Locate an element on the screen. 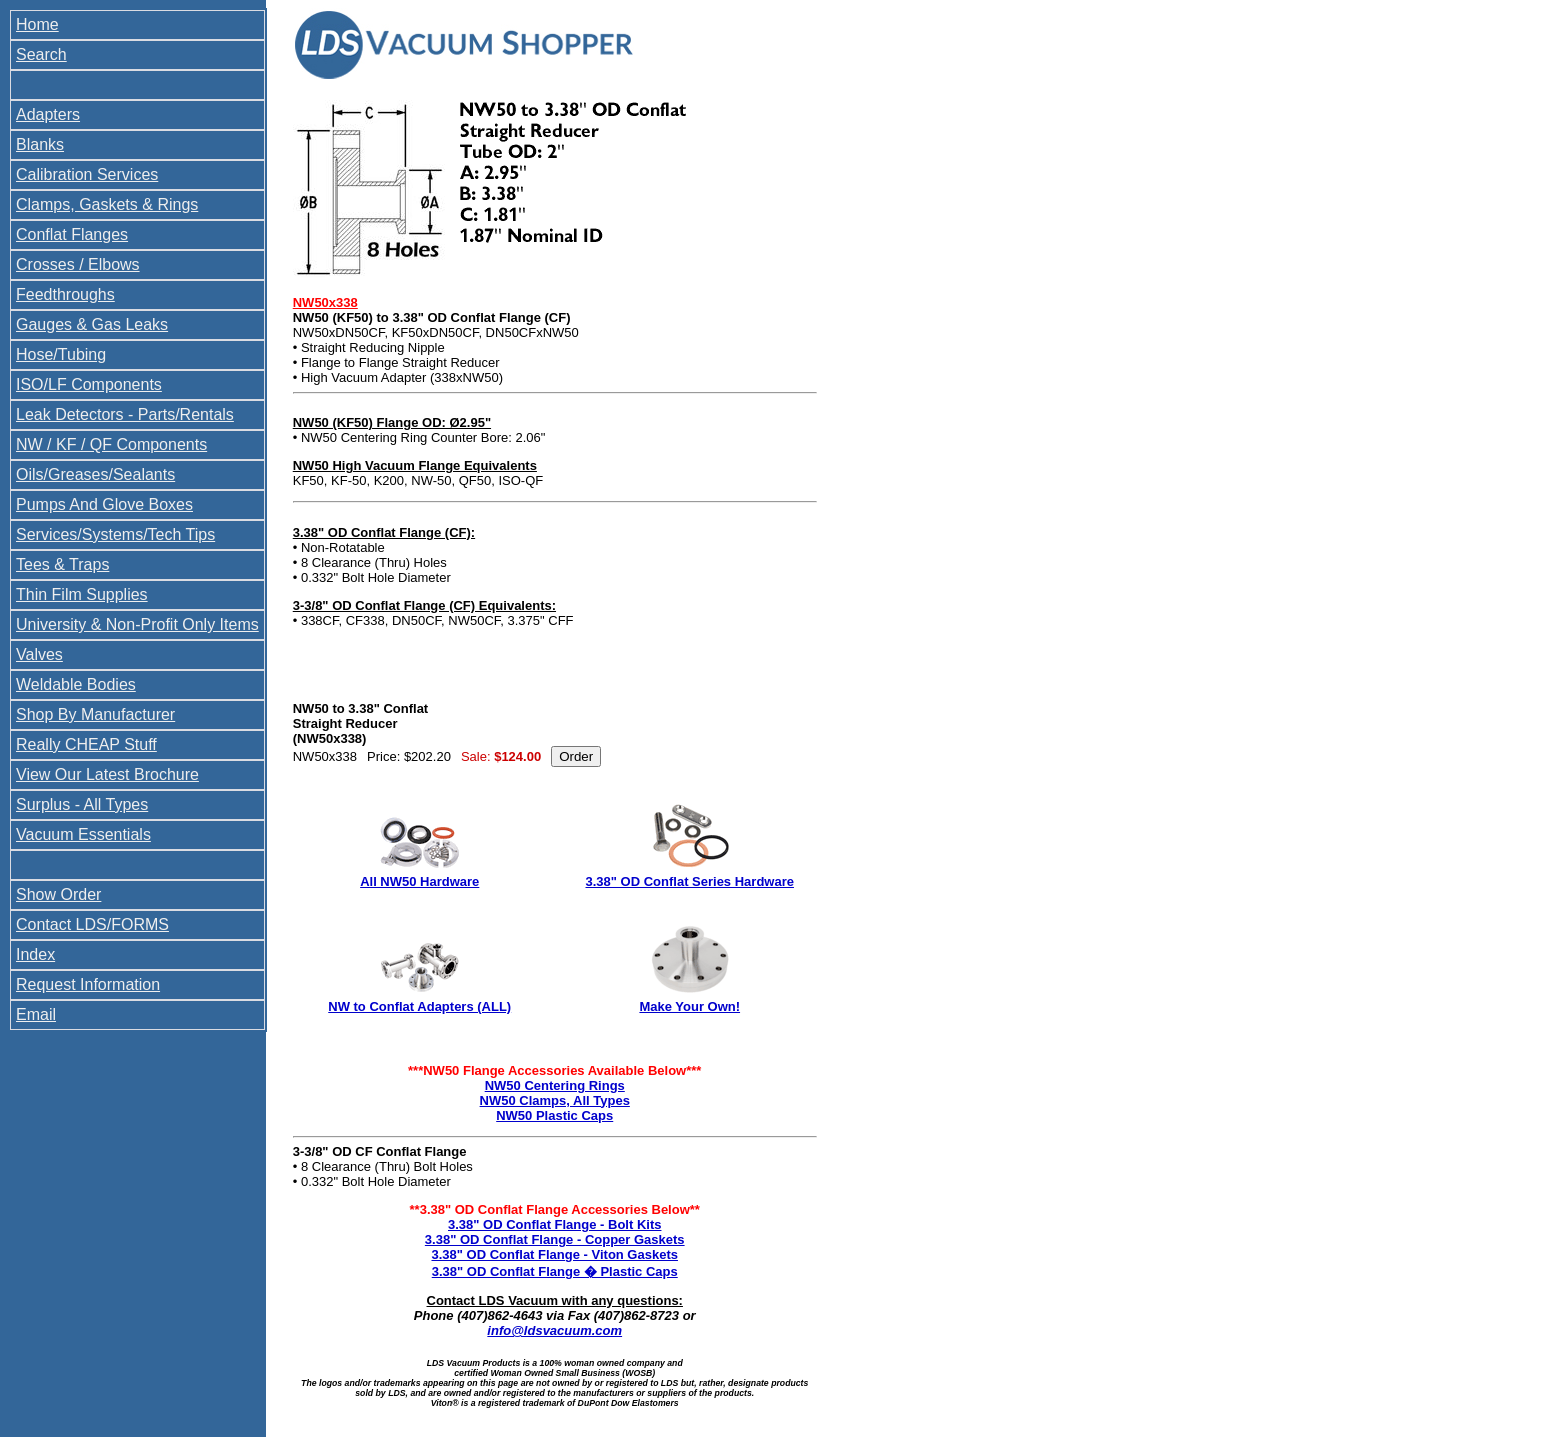 The width and height of the screenshot is (1568, 1437). Shop By Manufacturer is located at coordinates (95, 714).